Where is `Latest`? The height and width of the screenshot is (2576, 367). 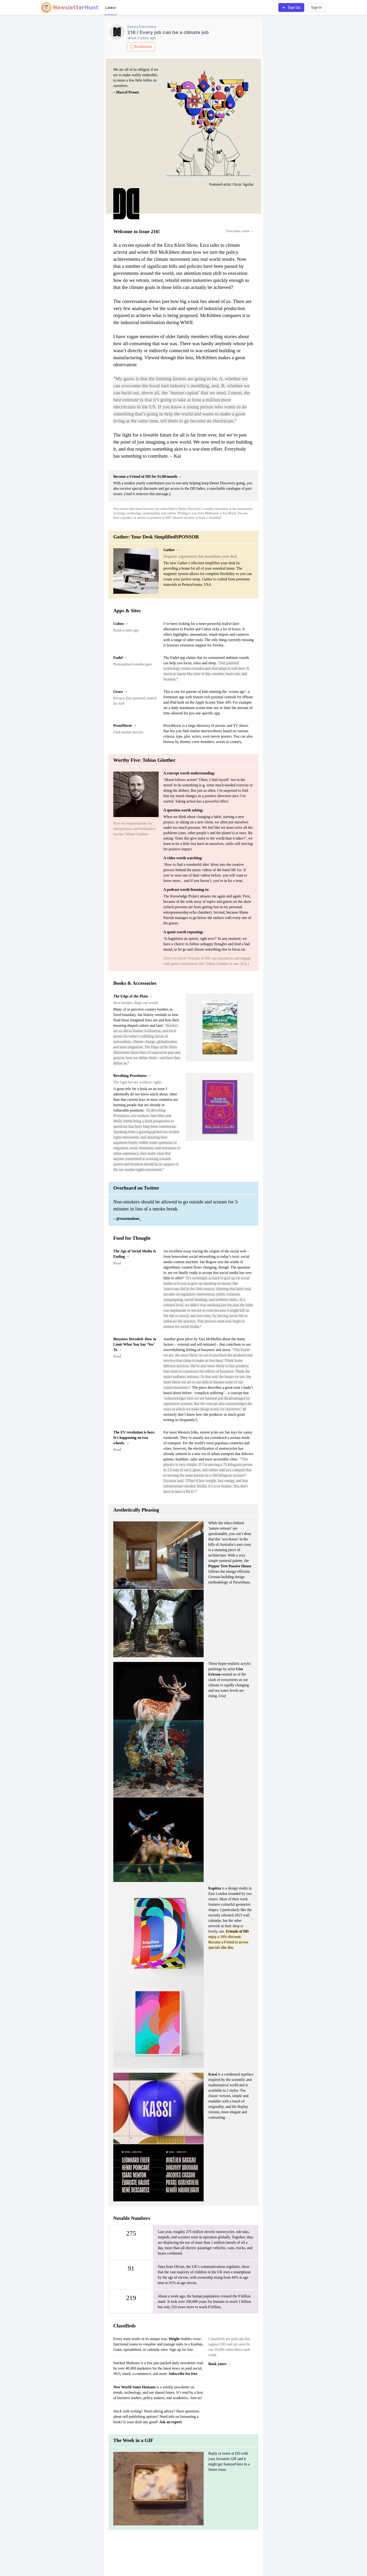
Latest is located at coordinates (110, 8).